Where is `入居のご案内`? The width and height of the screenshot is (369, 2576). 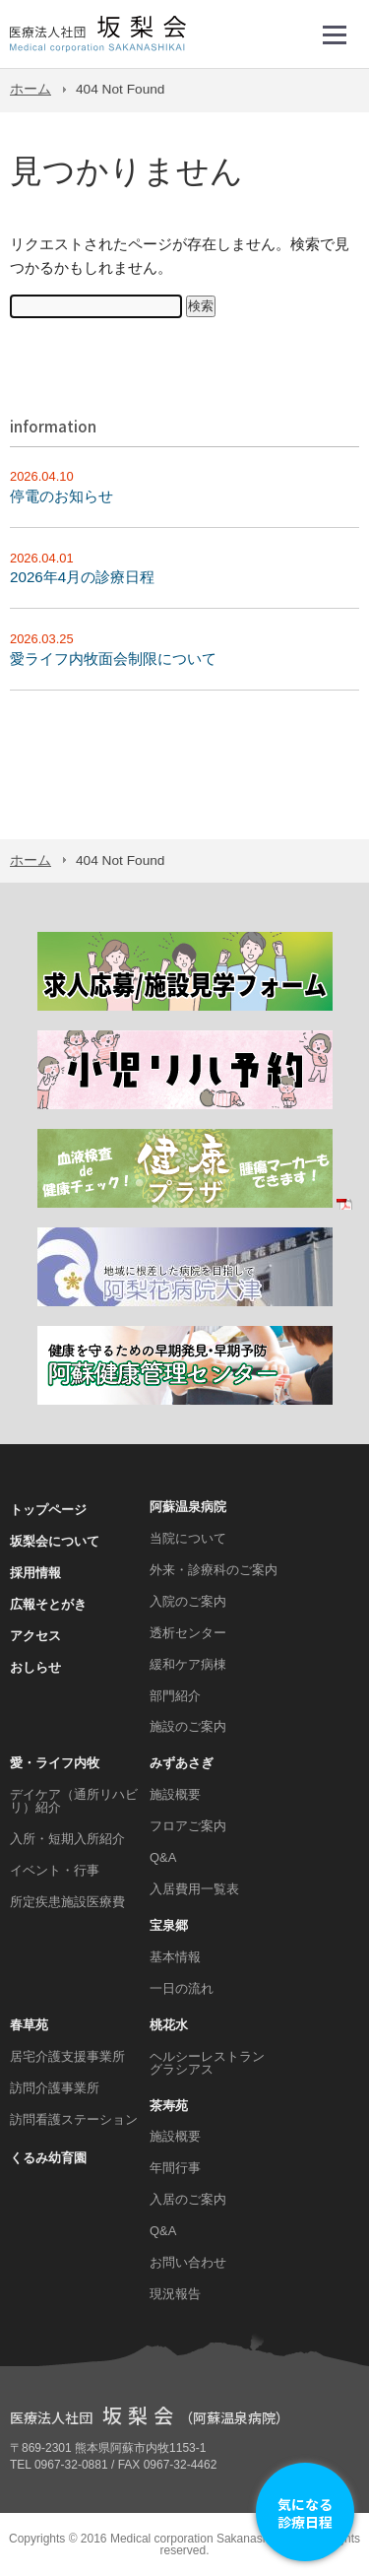 入居のご案内 is located at coordinates (188, 2199).